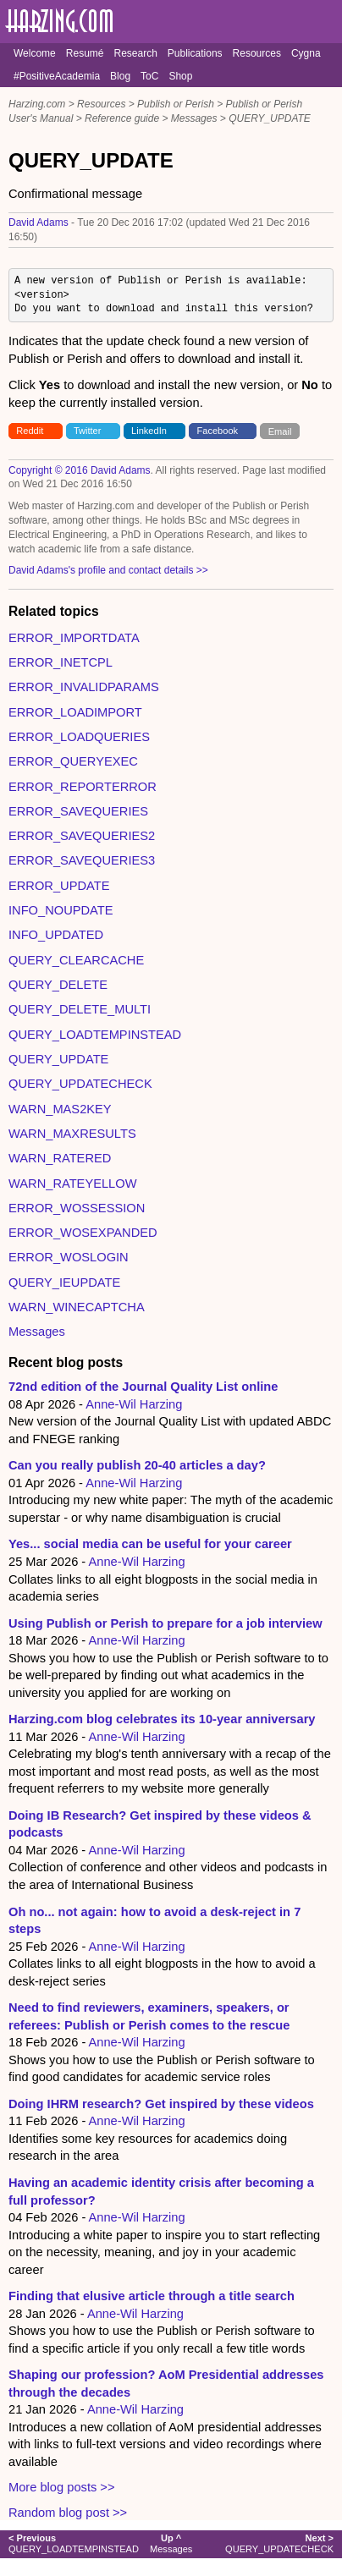 Image resolution: width=342 pixels, height=2576 pixels. What do you see at coordinates (79, 1009) in the screenshot?
I see `QUERY_DELETE_MULTI` at bounding box center [79, 1009].